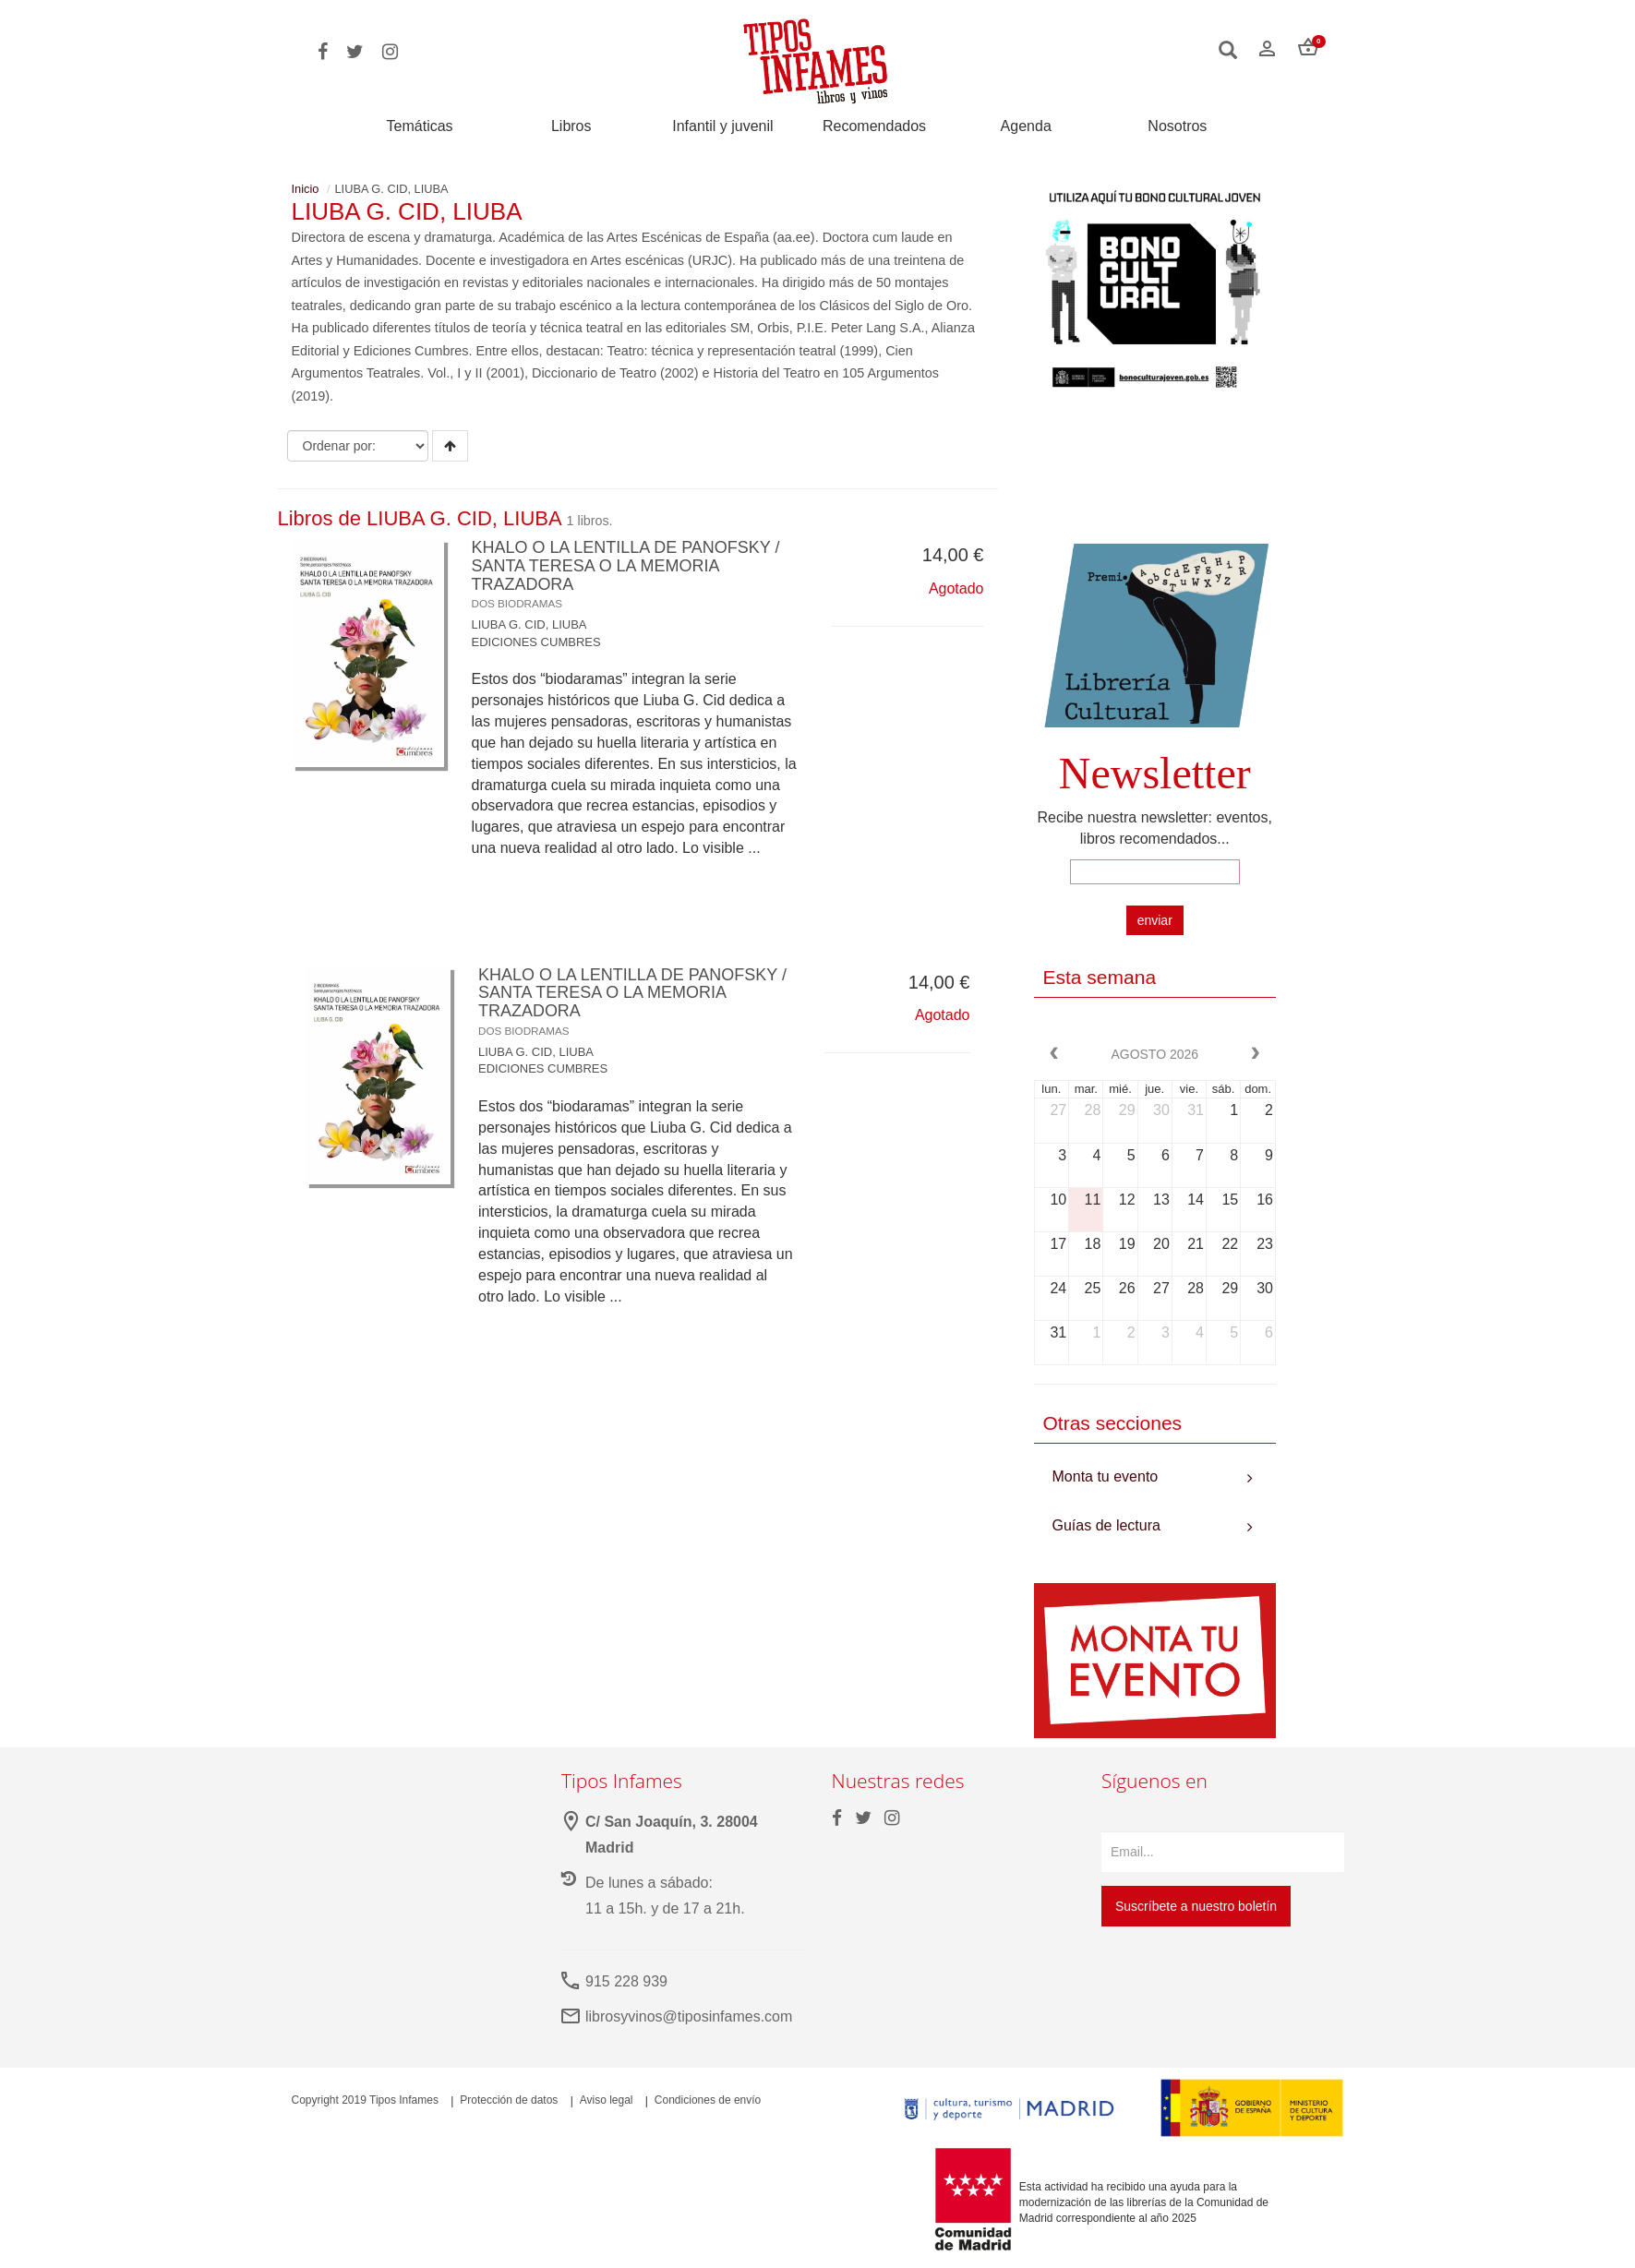 The height and width of the screenshot is (2268, 1635). What do you see at coordinates (420, 126) in the screenshot?
I see `Temáticas [button]` at bounding box center [420, 126].